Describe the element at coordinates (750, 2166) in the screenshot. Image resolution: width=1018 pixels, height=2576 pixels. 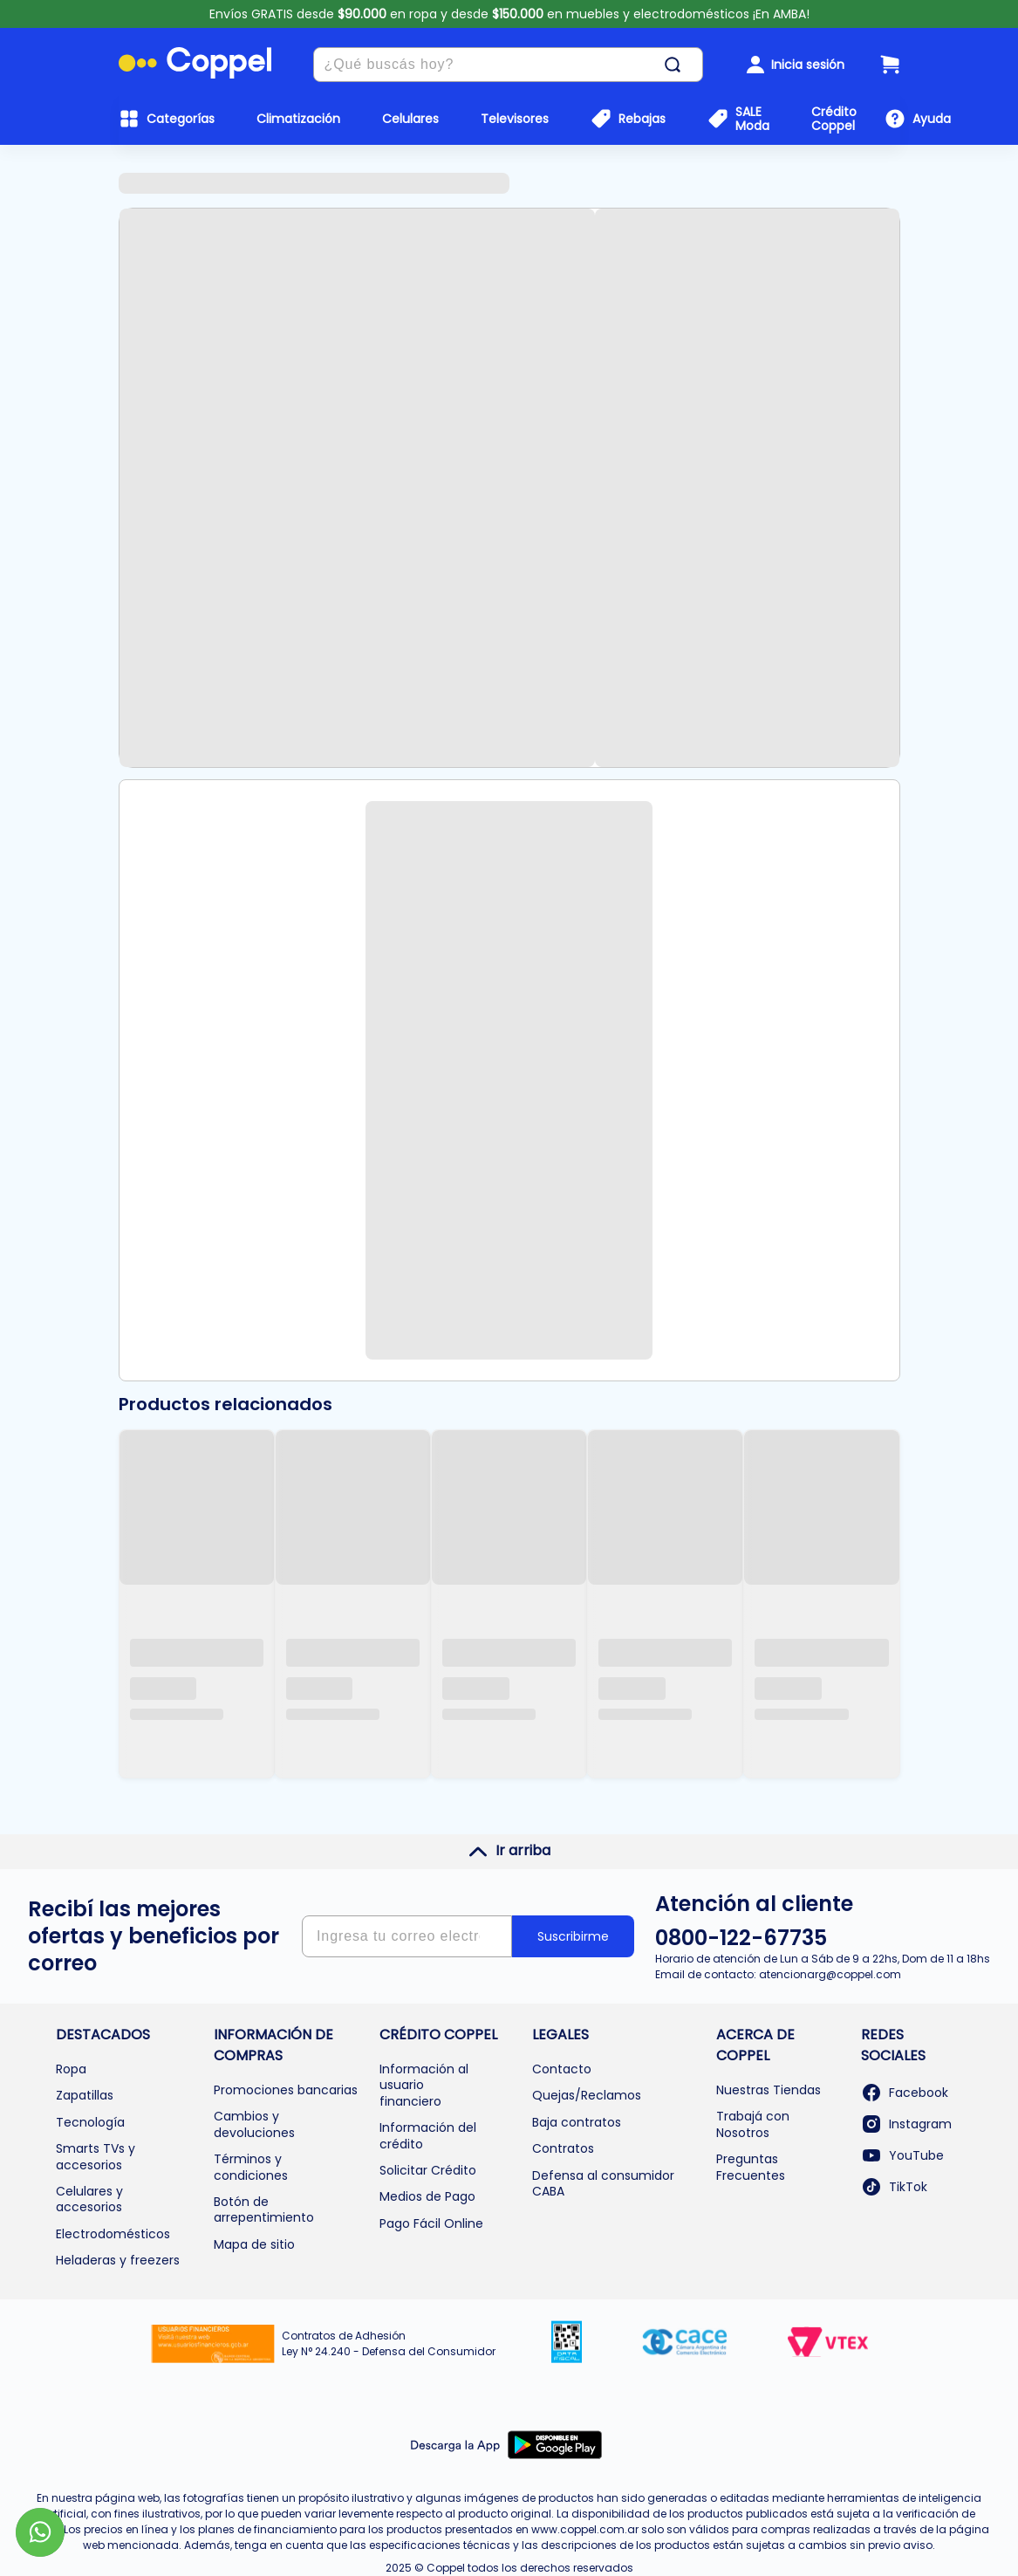
I see `Preguntas Frecuentes` at that location.